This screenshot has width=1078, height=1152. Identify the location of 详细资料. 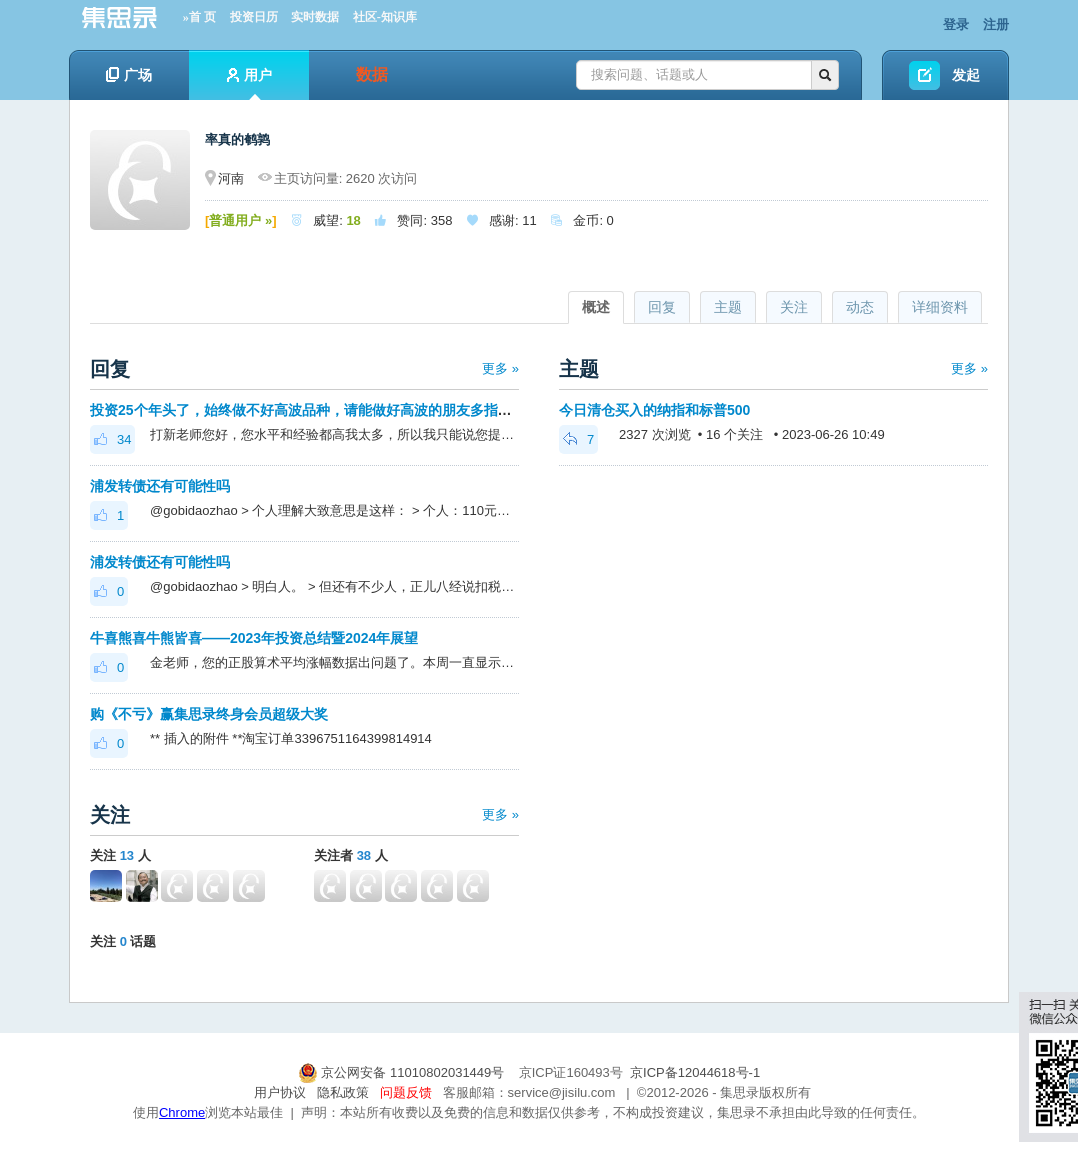
(940, 307).